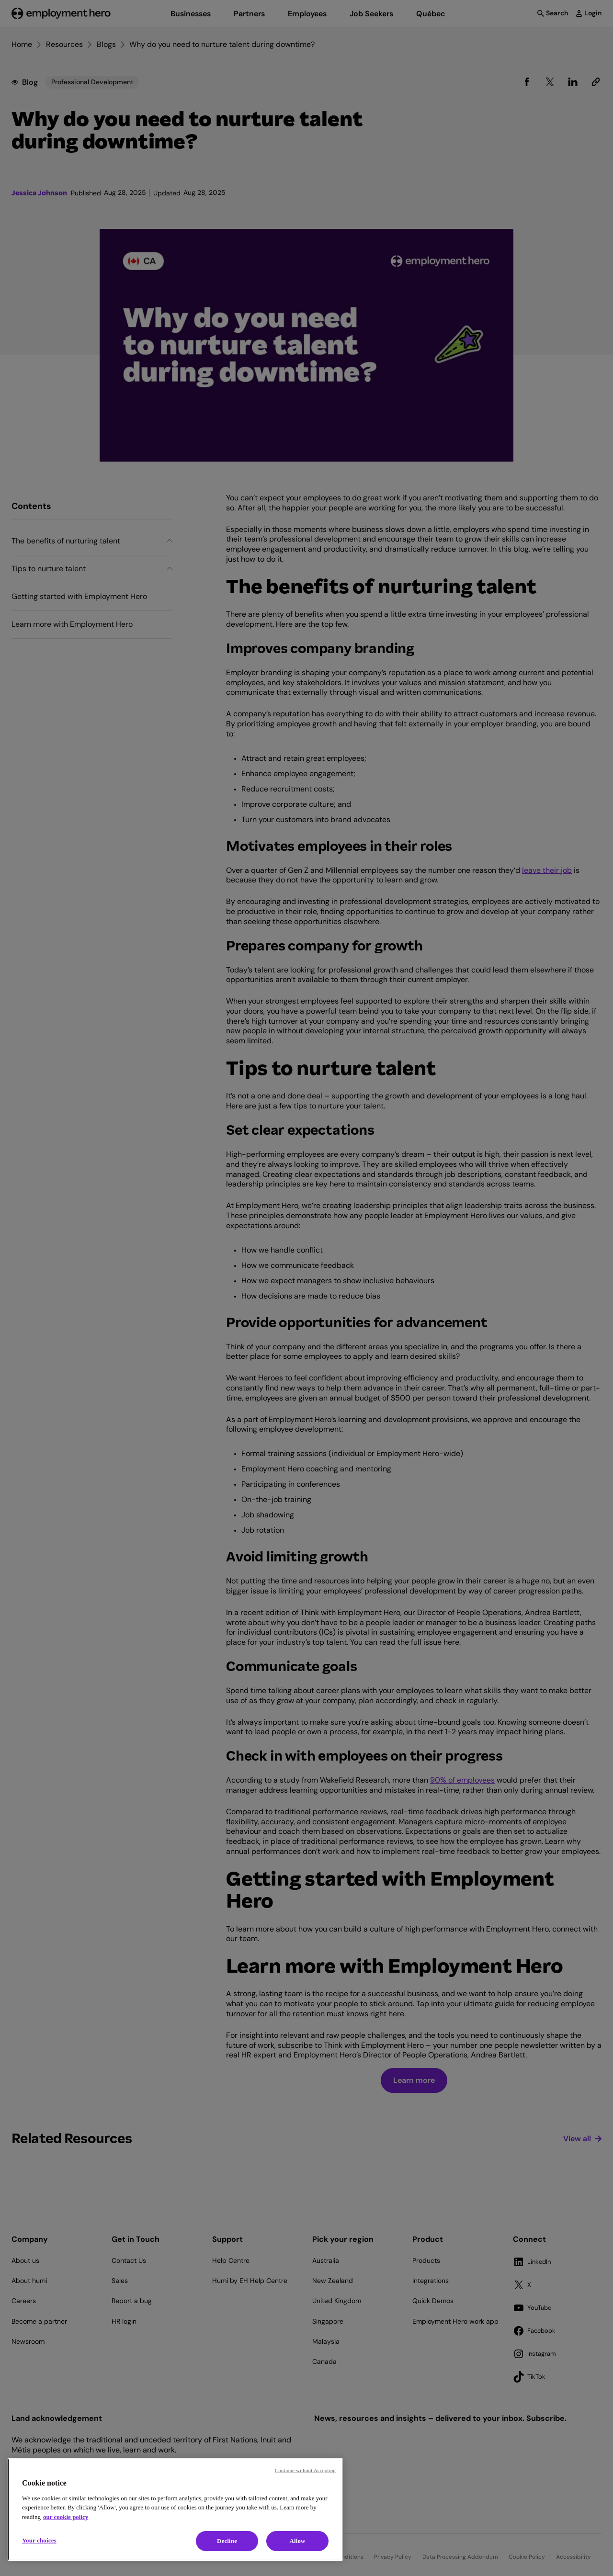  What do you see at coordinates (297, 2540) in the screenshot?
I see `Allow` at bounding box center [297, 2540].